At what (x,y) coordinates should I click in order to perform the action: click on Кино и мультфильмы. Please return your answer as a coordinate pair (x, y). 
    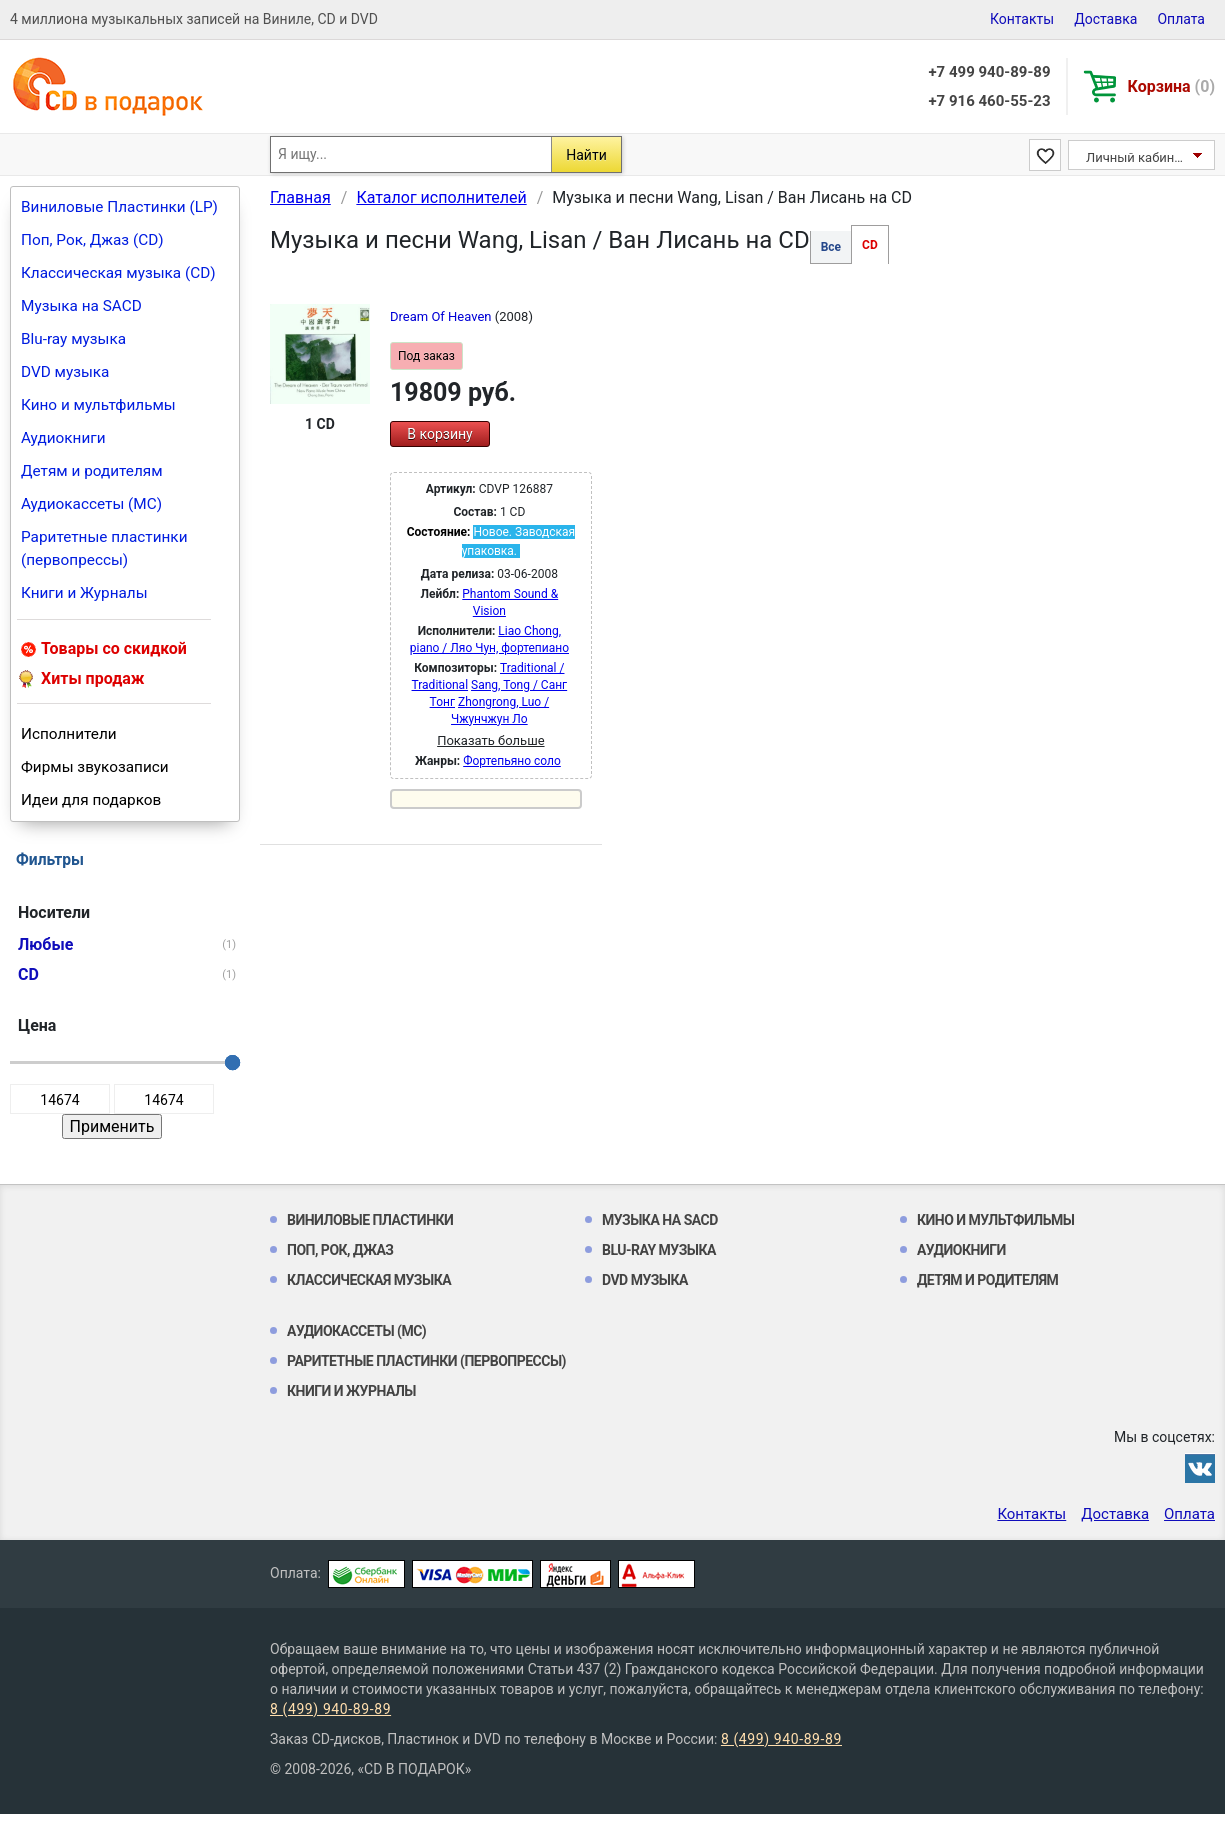
    Looking at the image, I should click on (98, 405).